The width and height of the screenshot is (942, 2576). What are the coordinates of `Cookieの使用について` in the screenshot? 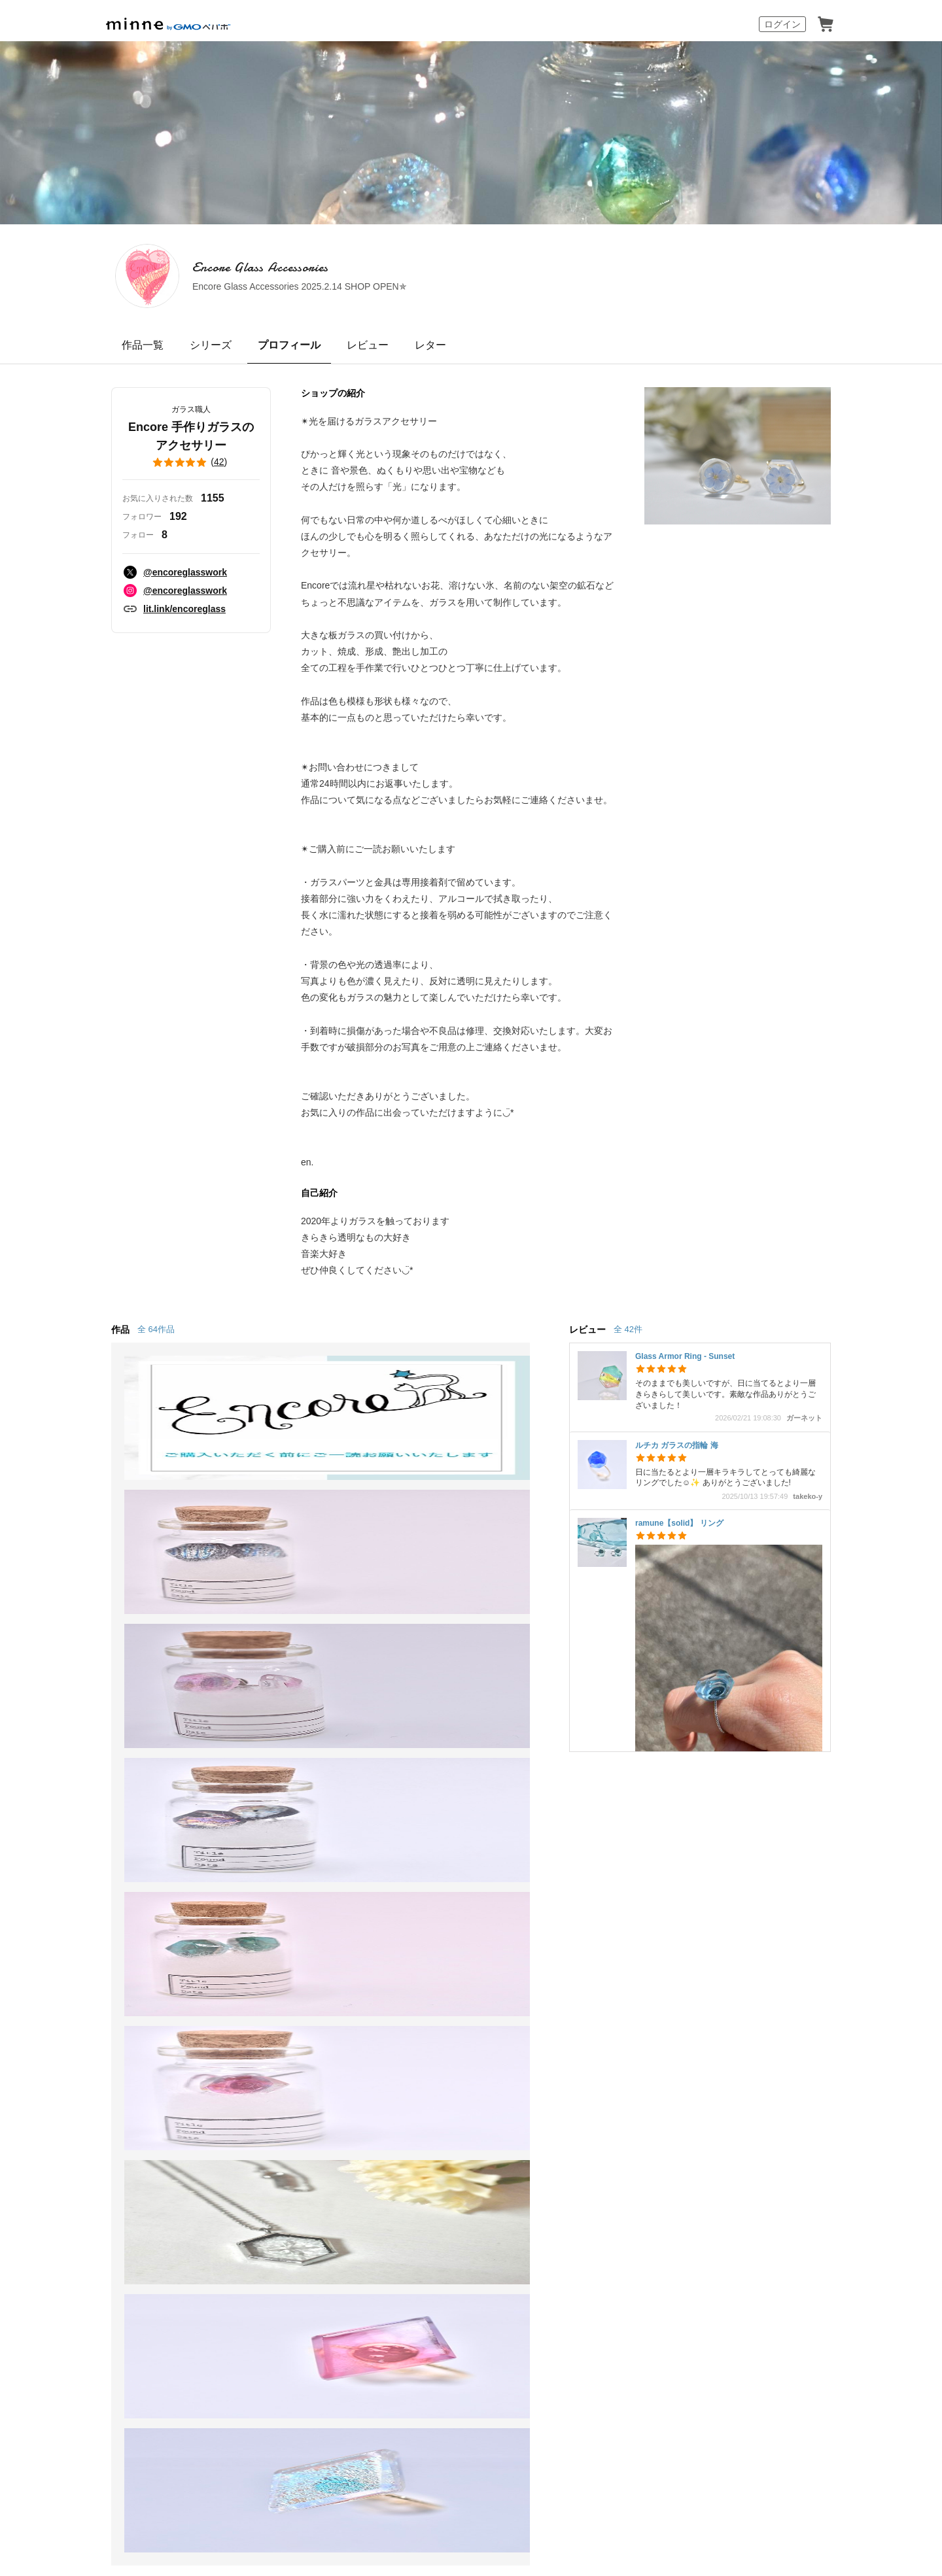 It's located at (228, 2069).